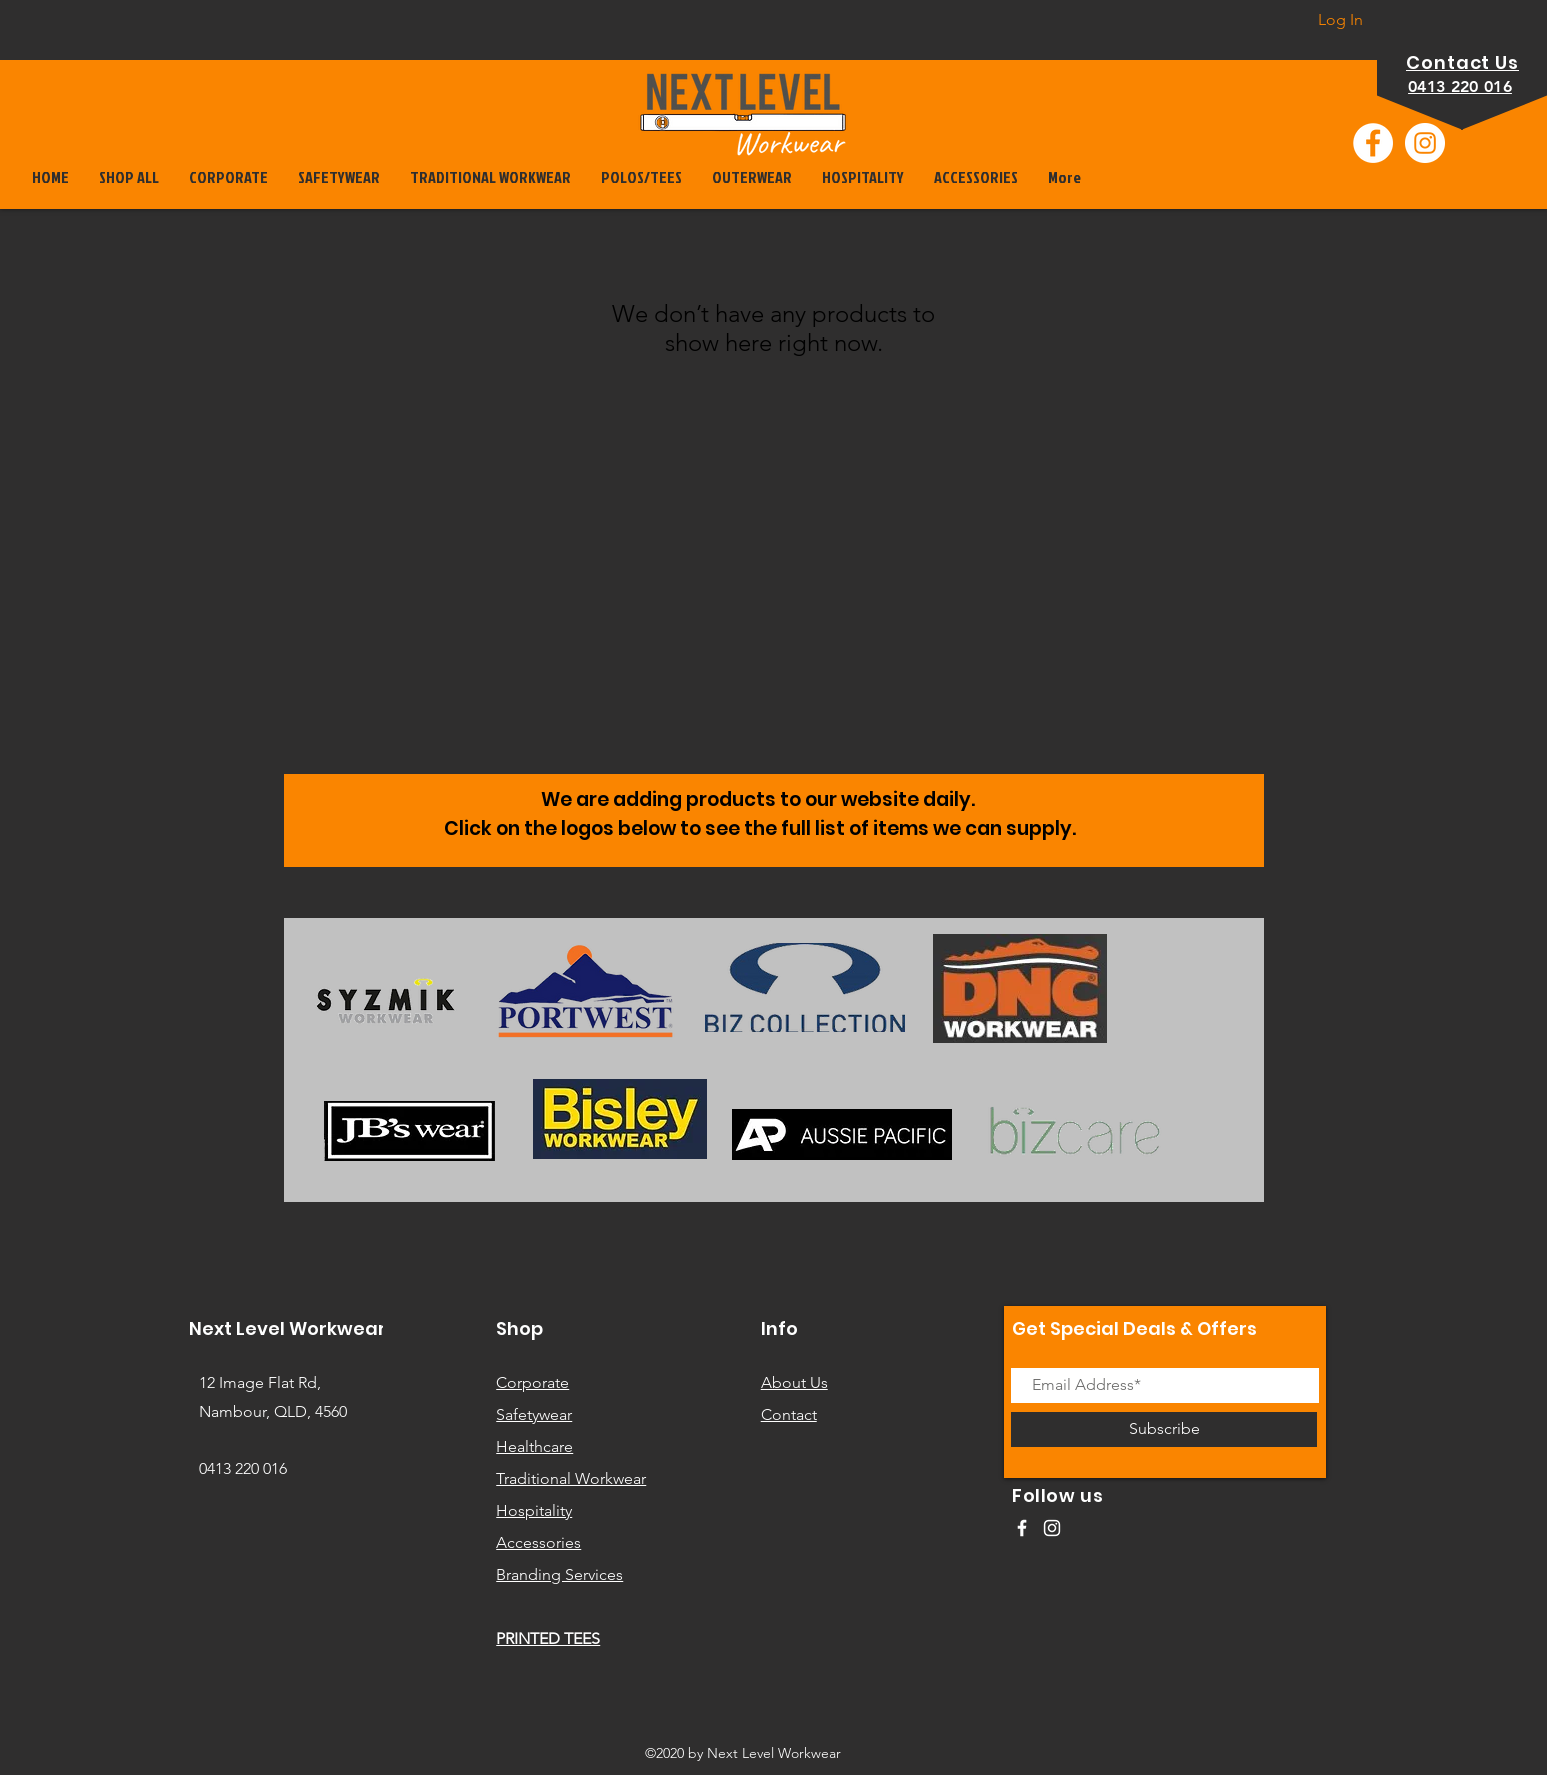 This screenshot has height=1775, width=1547. What do you see at coordinates (1425, 143) in the screenshot?
I see `[Instagram]` at bounding box center [1425, 143].